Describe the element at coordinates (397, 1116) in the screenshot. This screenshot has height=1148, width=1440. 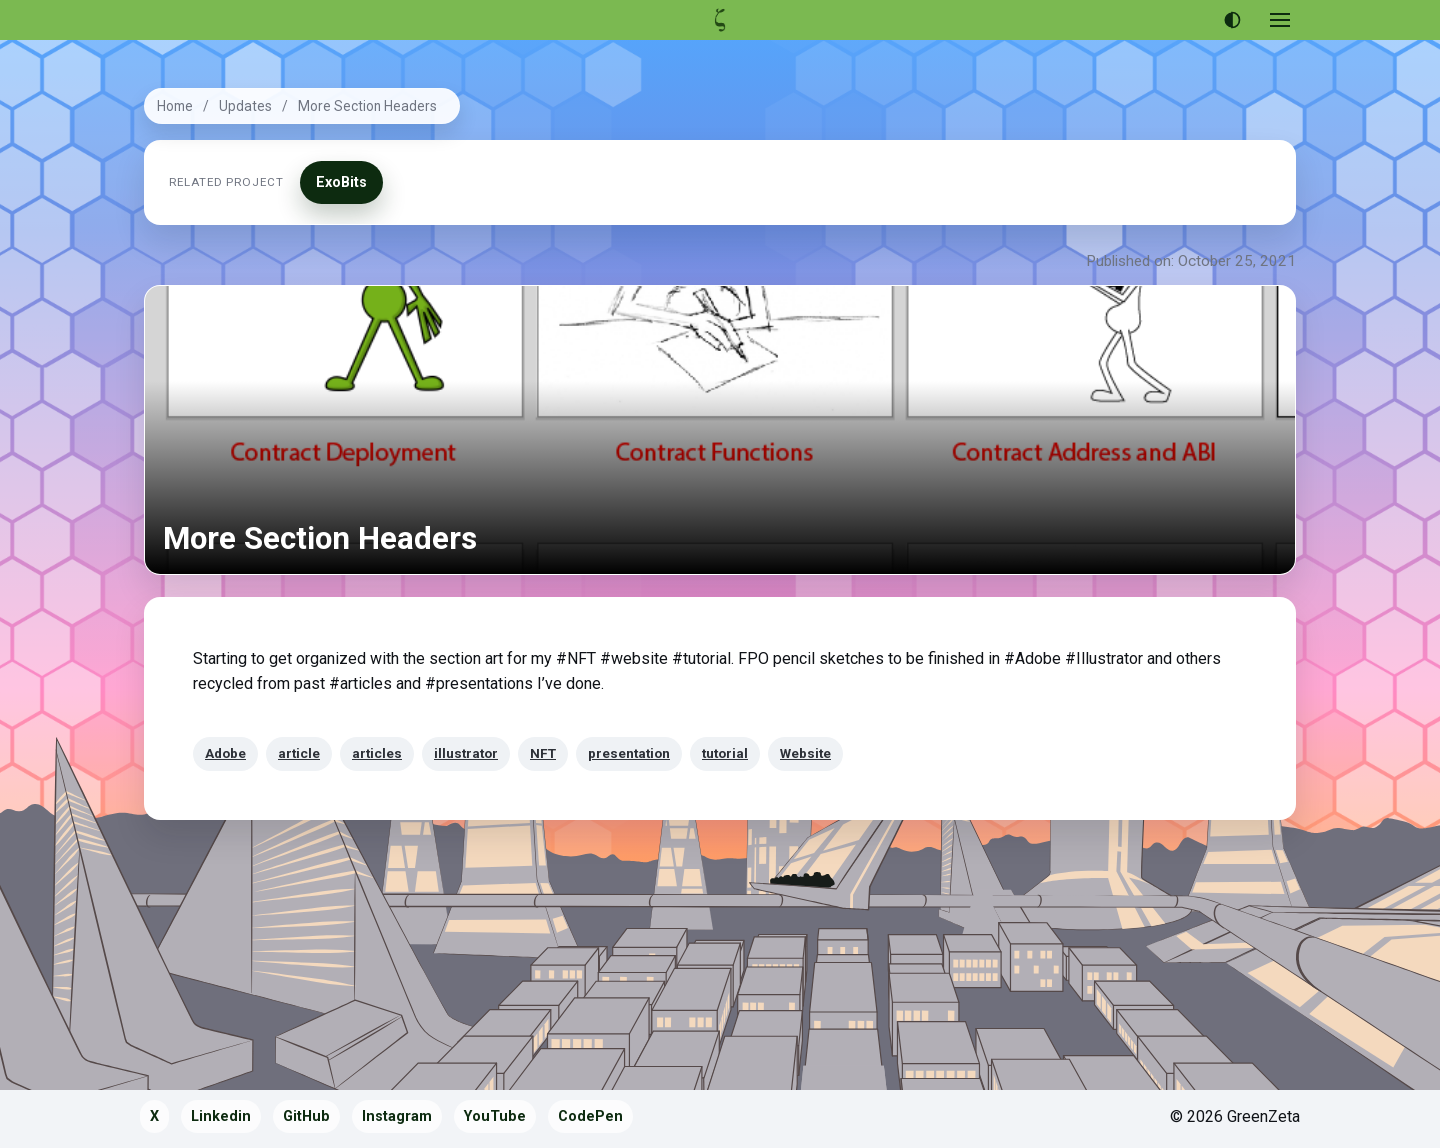
I see `Instagram` at that location.